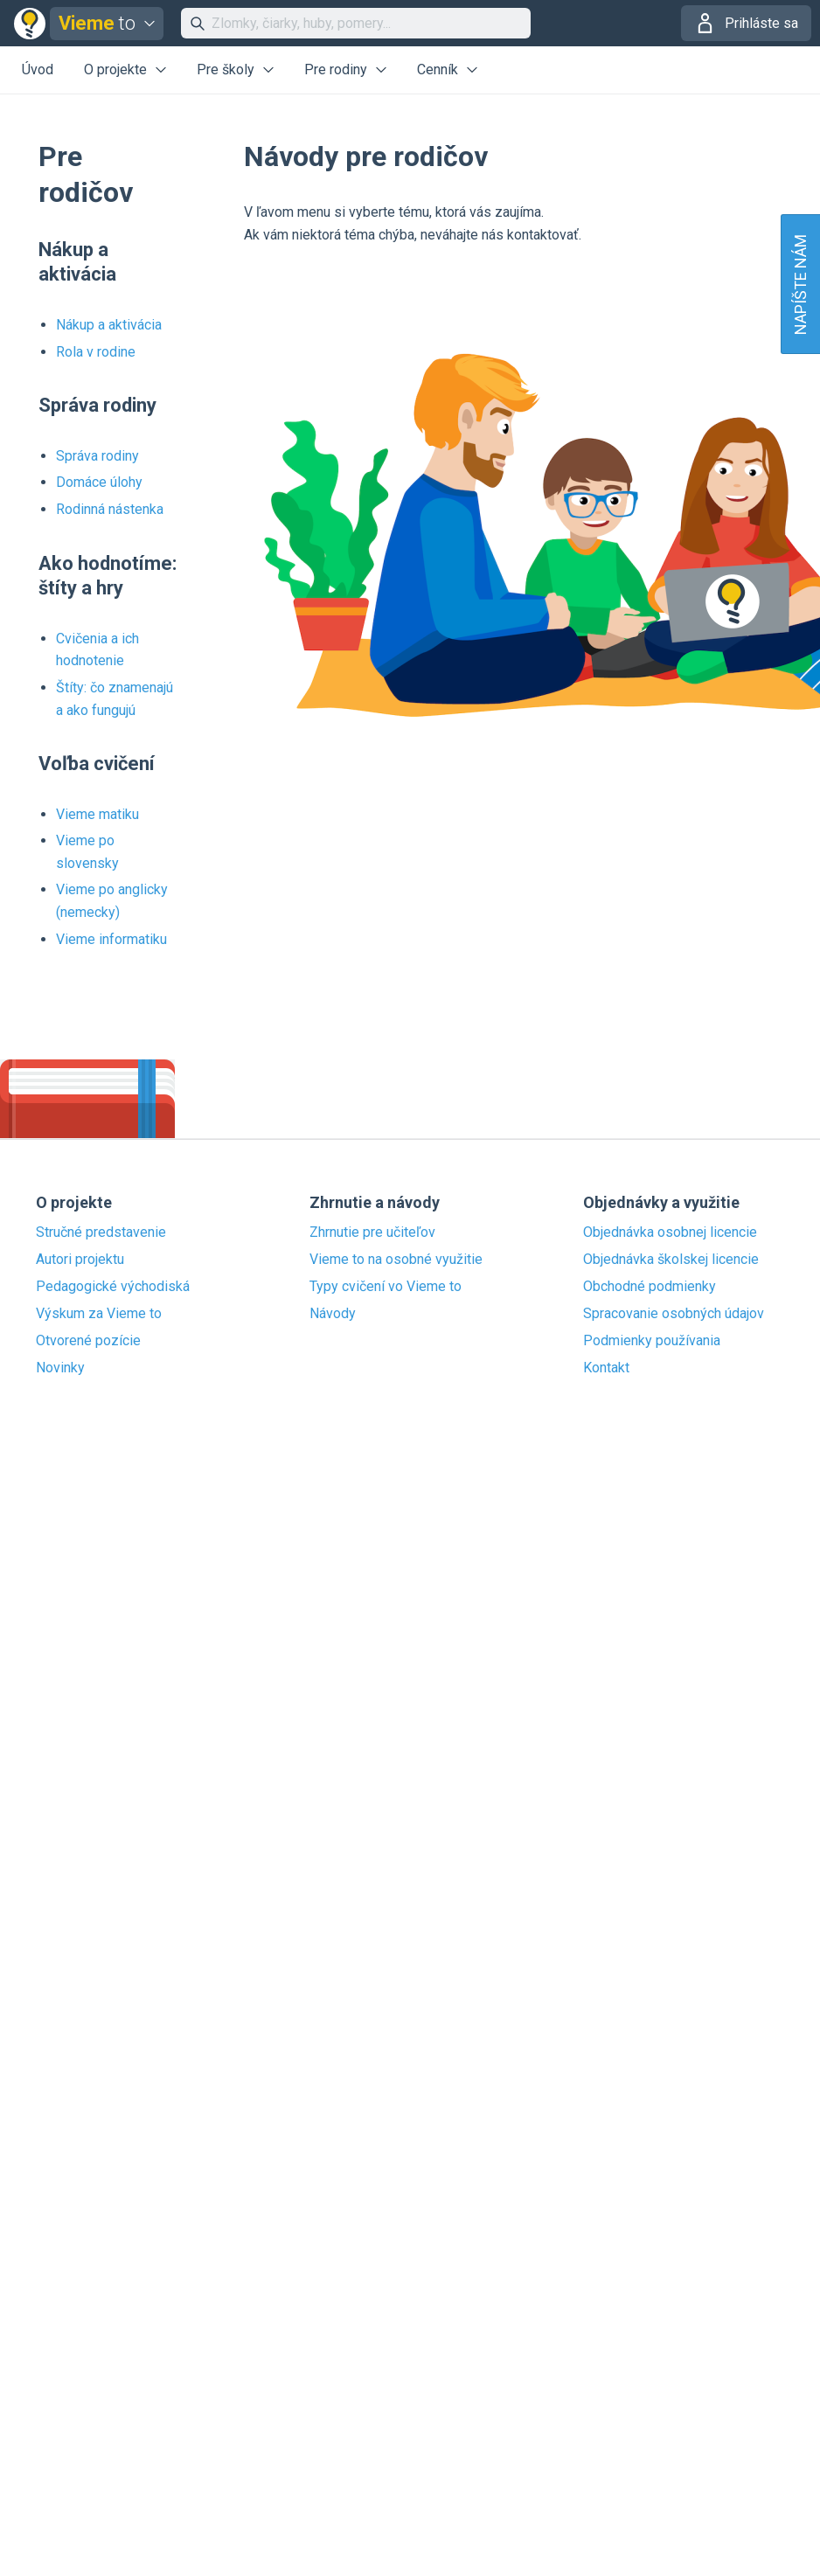 This screenshot has height=2576, width=820. I want to click on Pre rodiny, so click(335, 69).